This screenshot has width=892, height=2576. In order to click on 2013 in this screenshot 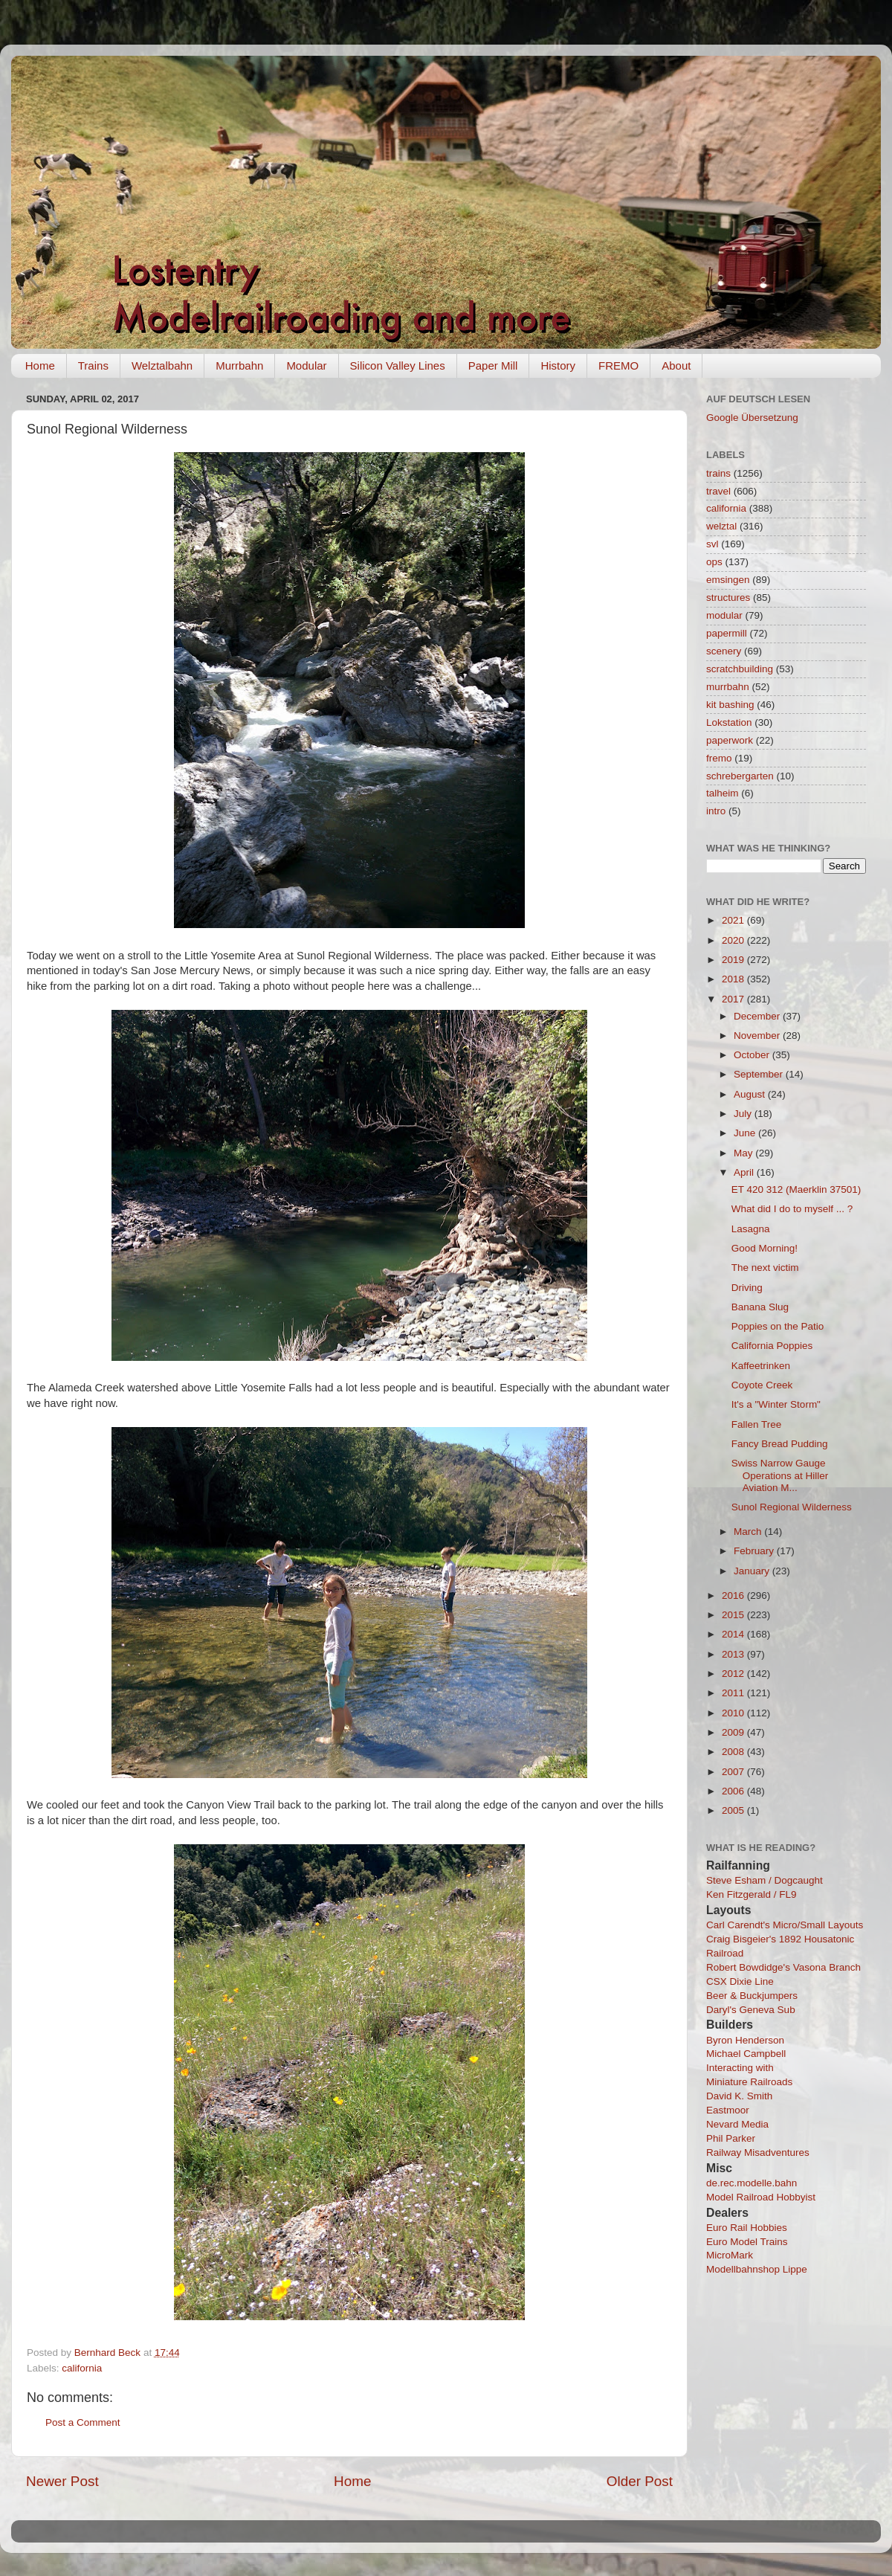, I will do `click(734, 1654)`.